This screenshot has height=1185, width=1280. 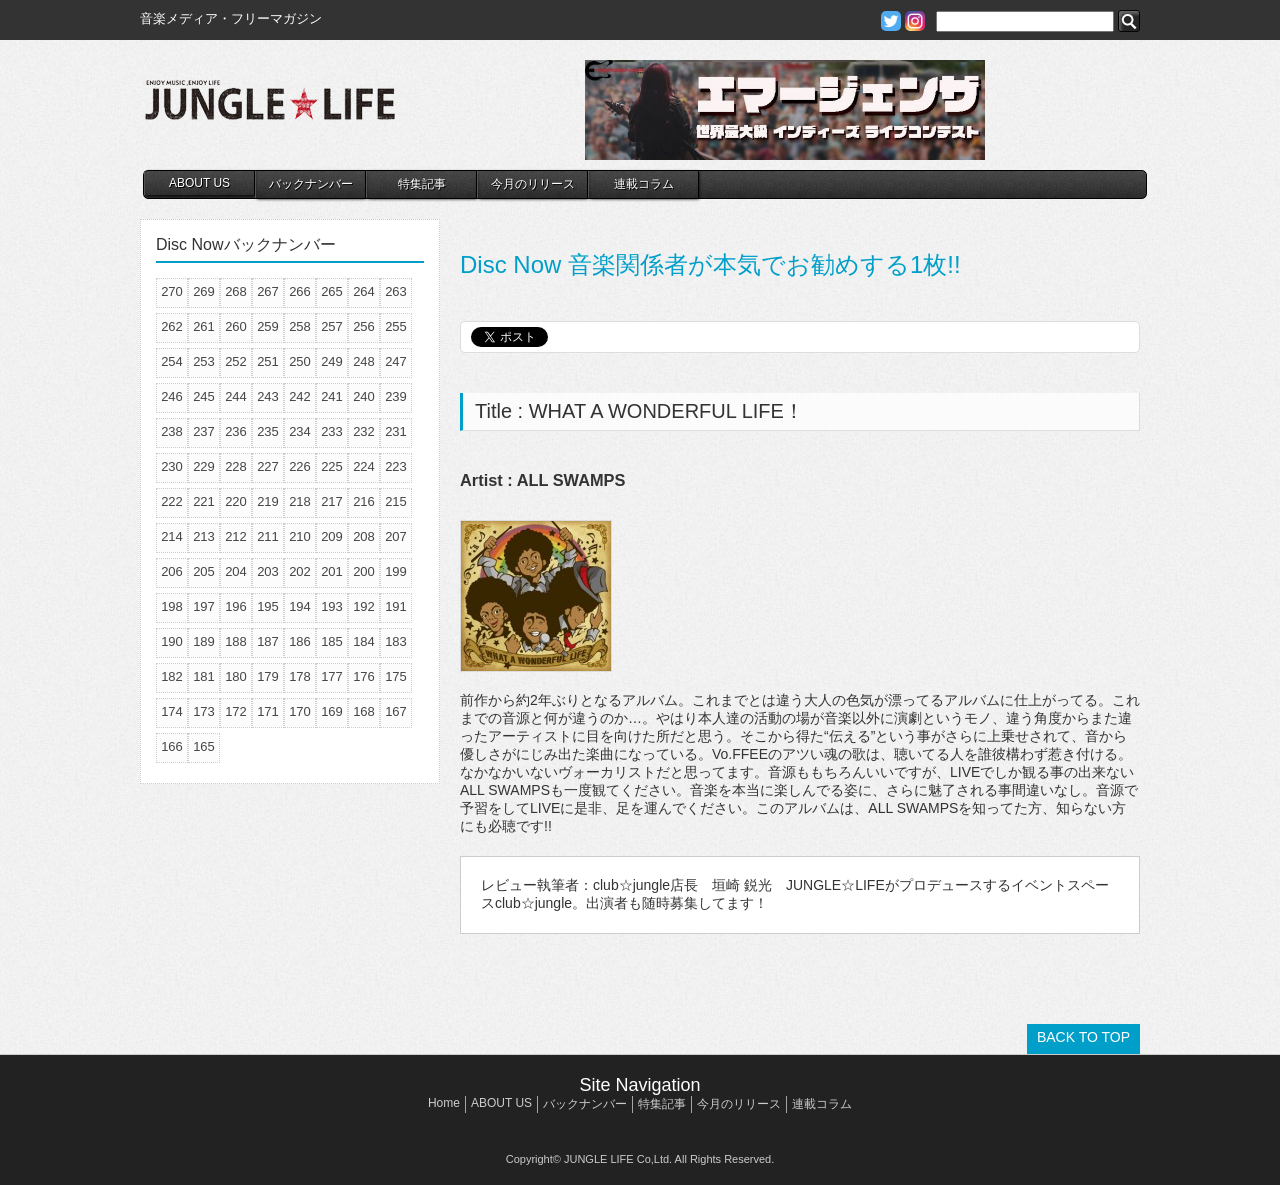 What do you see at coordinates (644, 184) in the screenshot?
I see `連載コラム` at bounding box center [644, 184].